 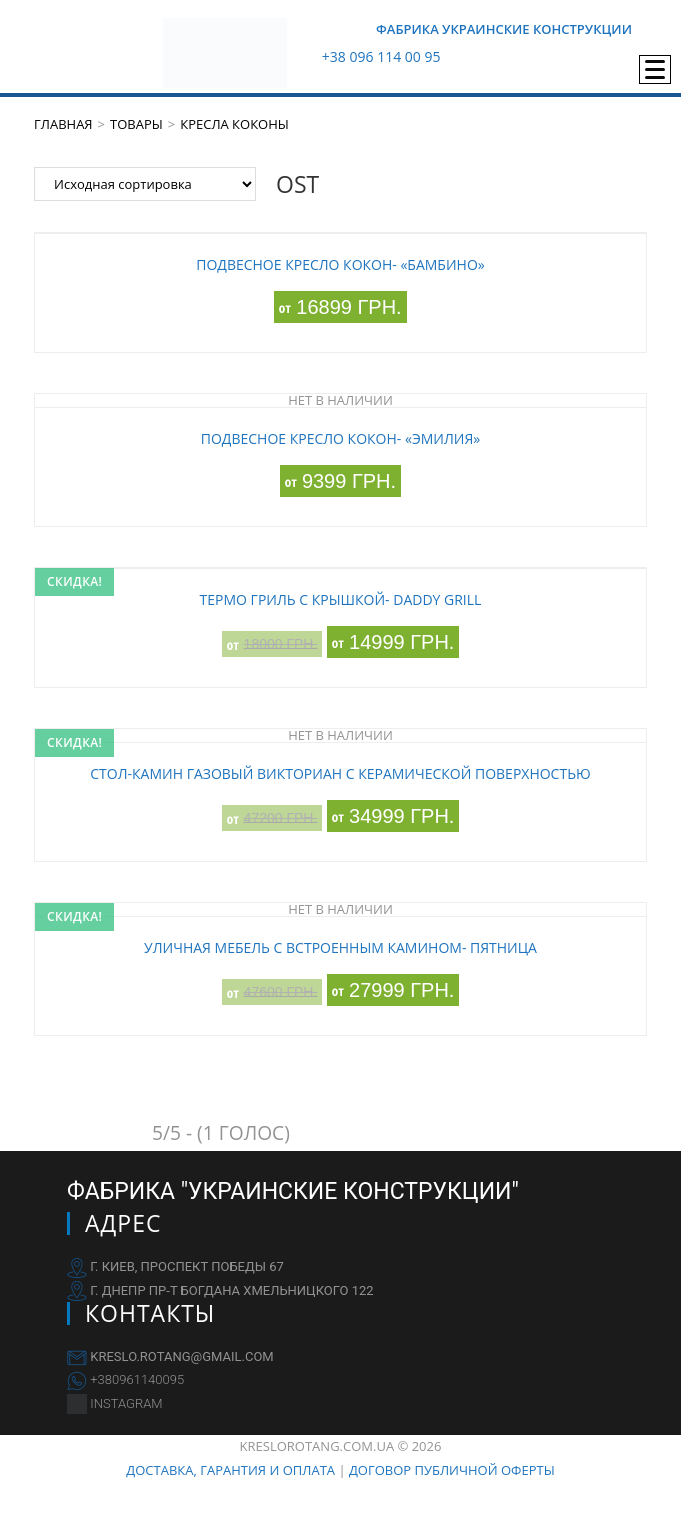 I want to click on Термо гриль с крышкой- DaDDY Grill, so click(x=341, y=599).